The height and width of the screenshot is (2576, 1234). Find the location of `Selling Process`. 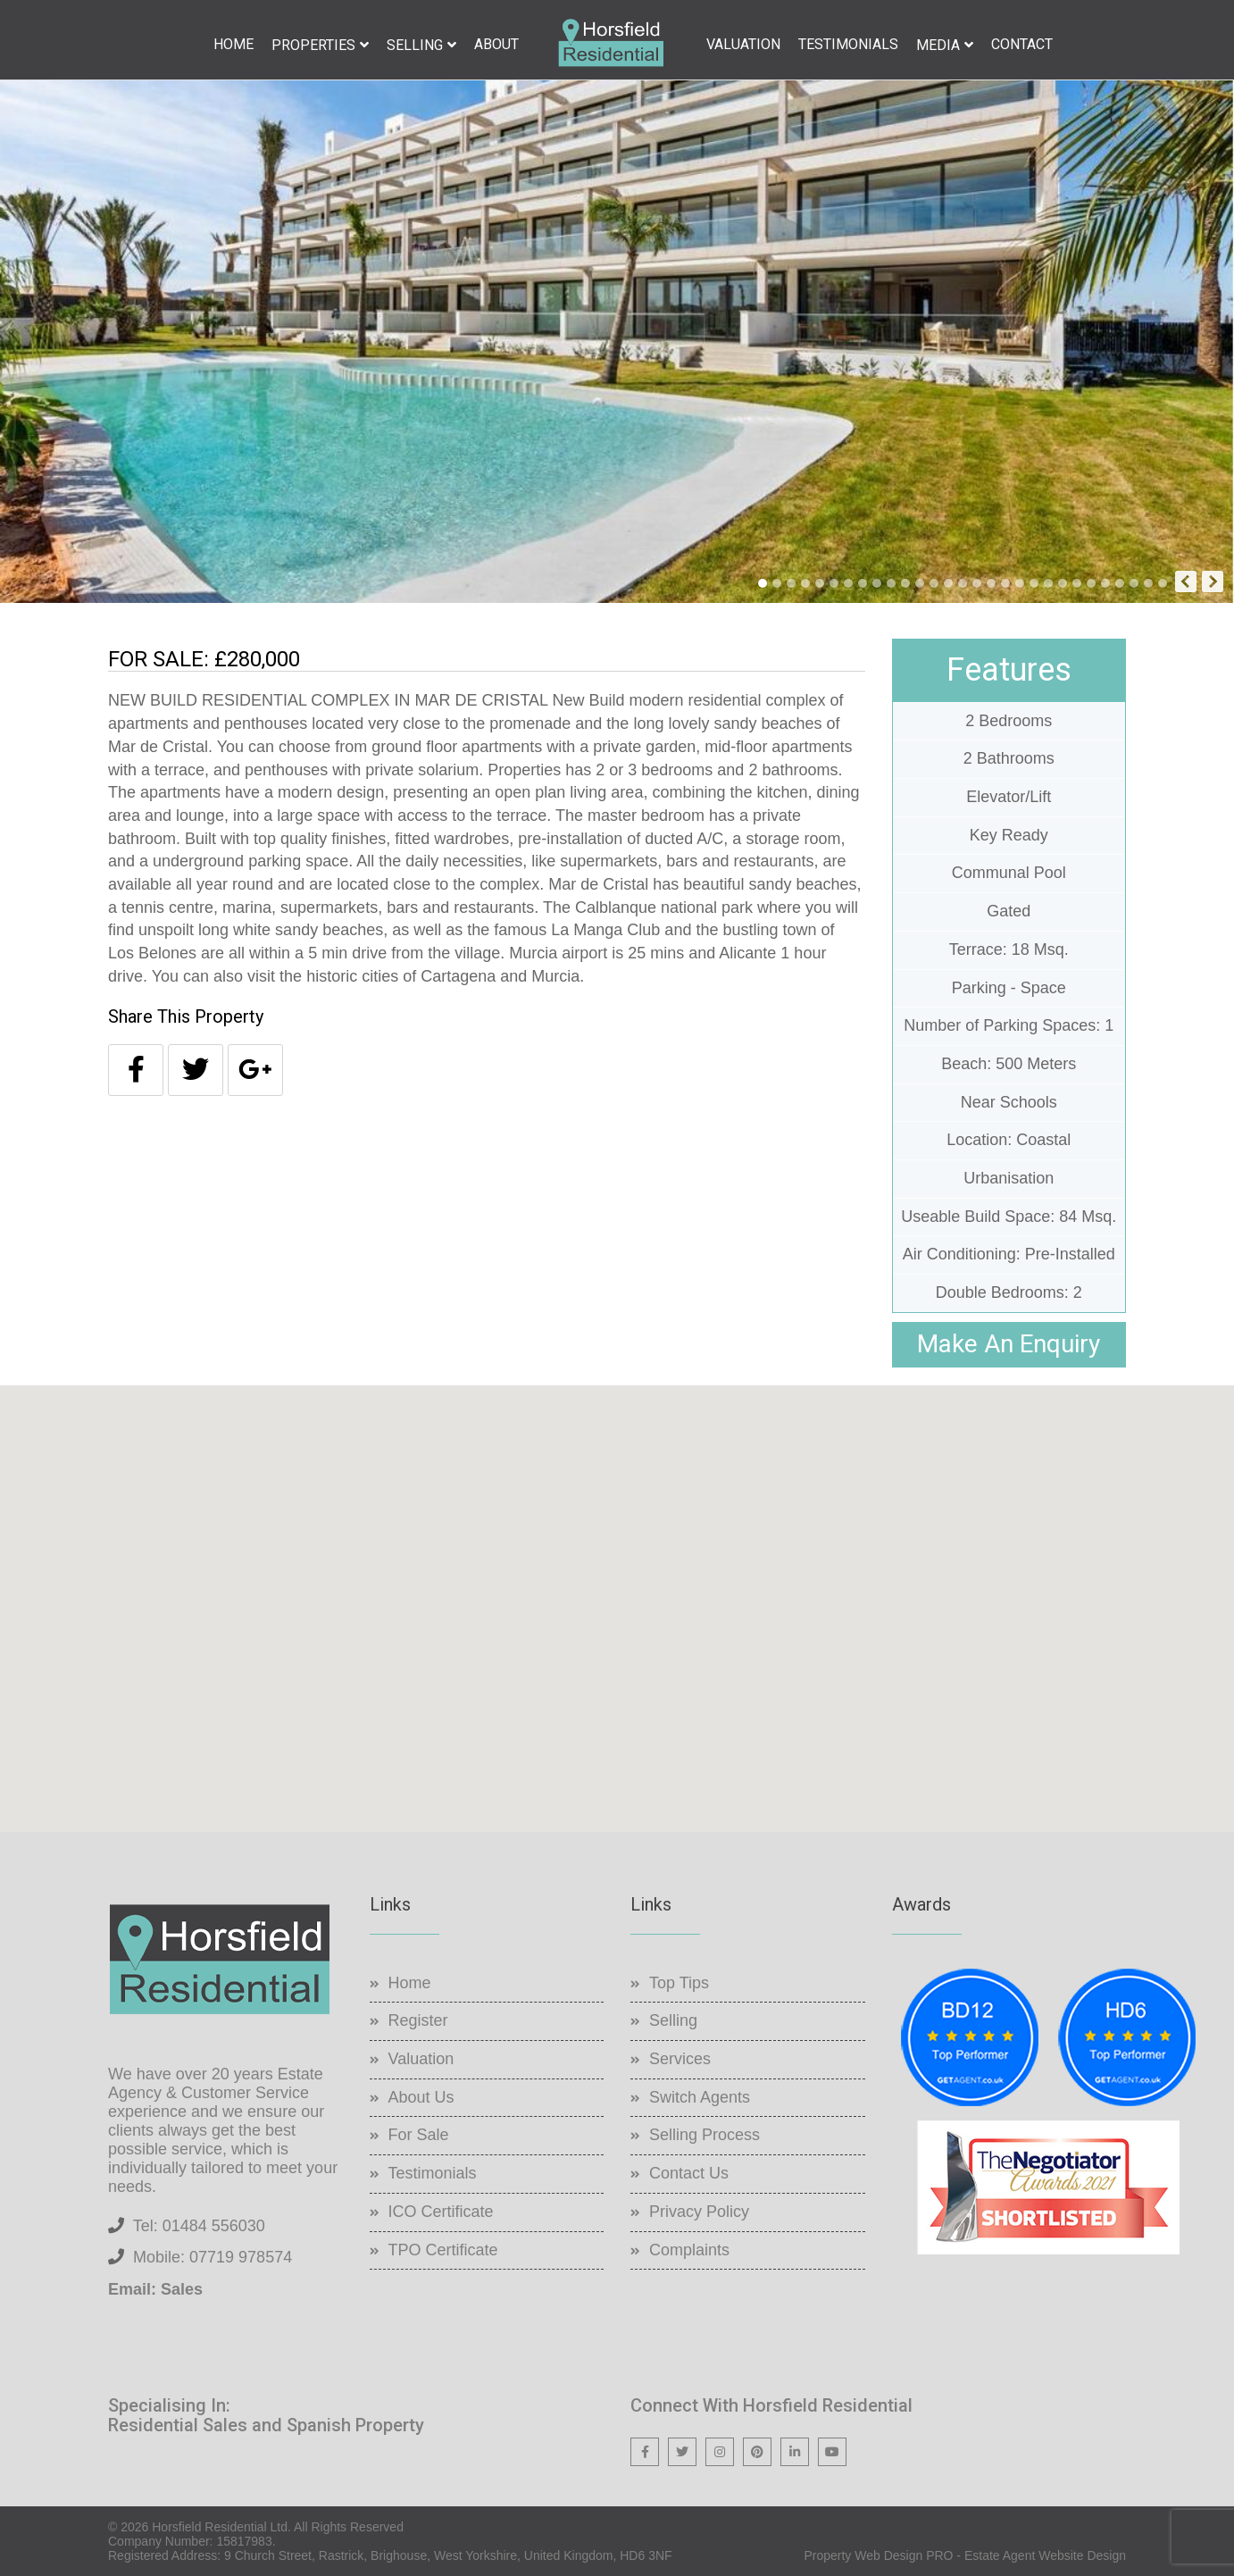

Selling Process is located at coordinates (704, 2135).